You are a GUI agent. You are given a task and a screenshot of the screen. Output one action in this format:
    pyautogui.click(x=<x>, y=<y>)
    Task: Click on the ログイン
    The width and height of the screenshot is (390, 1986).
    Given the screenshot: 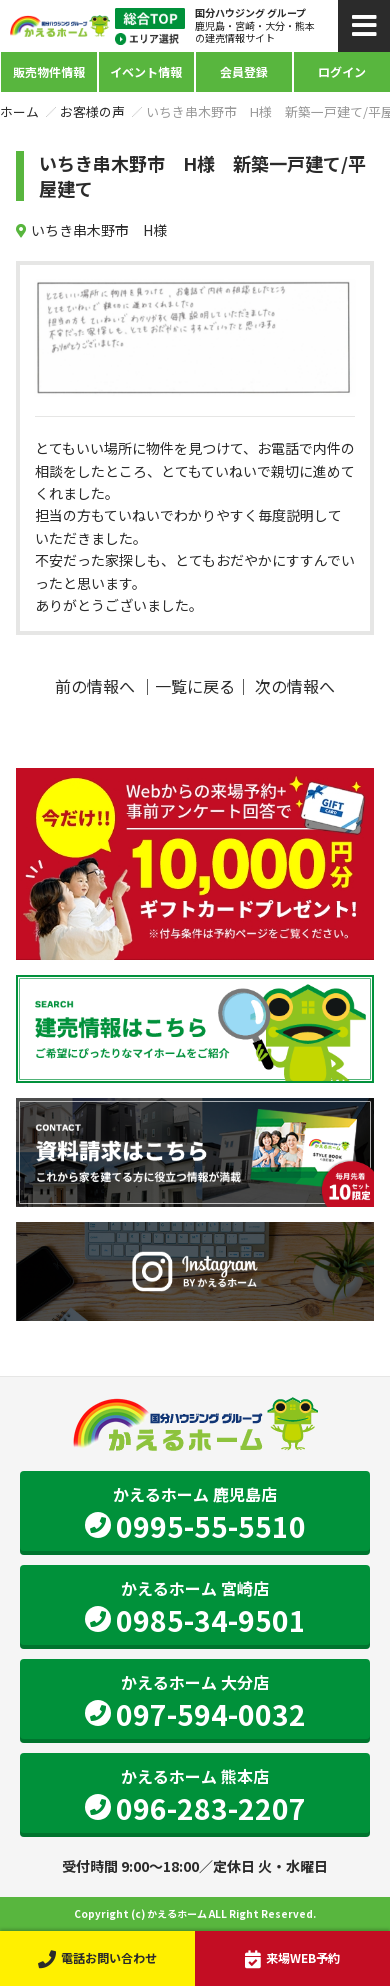 What is the action you would take?
    pyautogui.click(x=342, y=71)
    